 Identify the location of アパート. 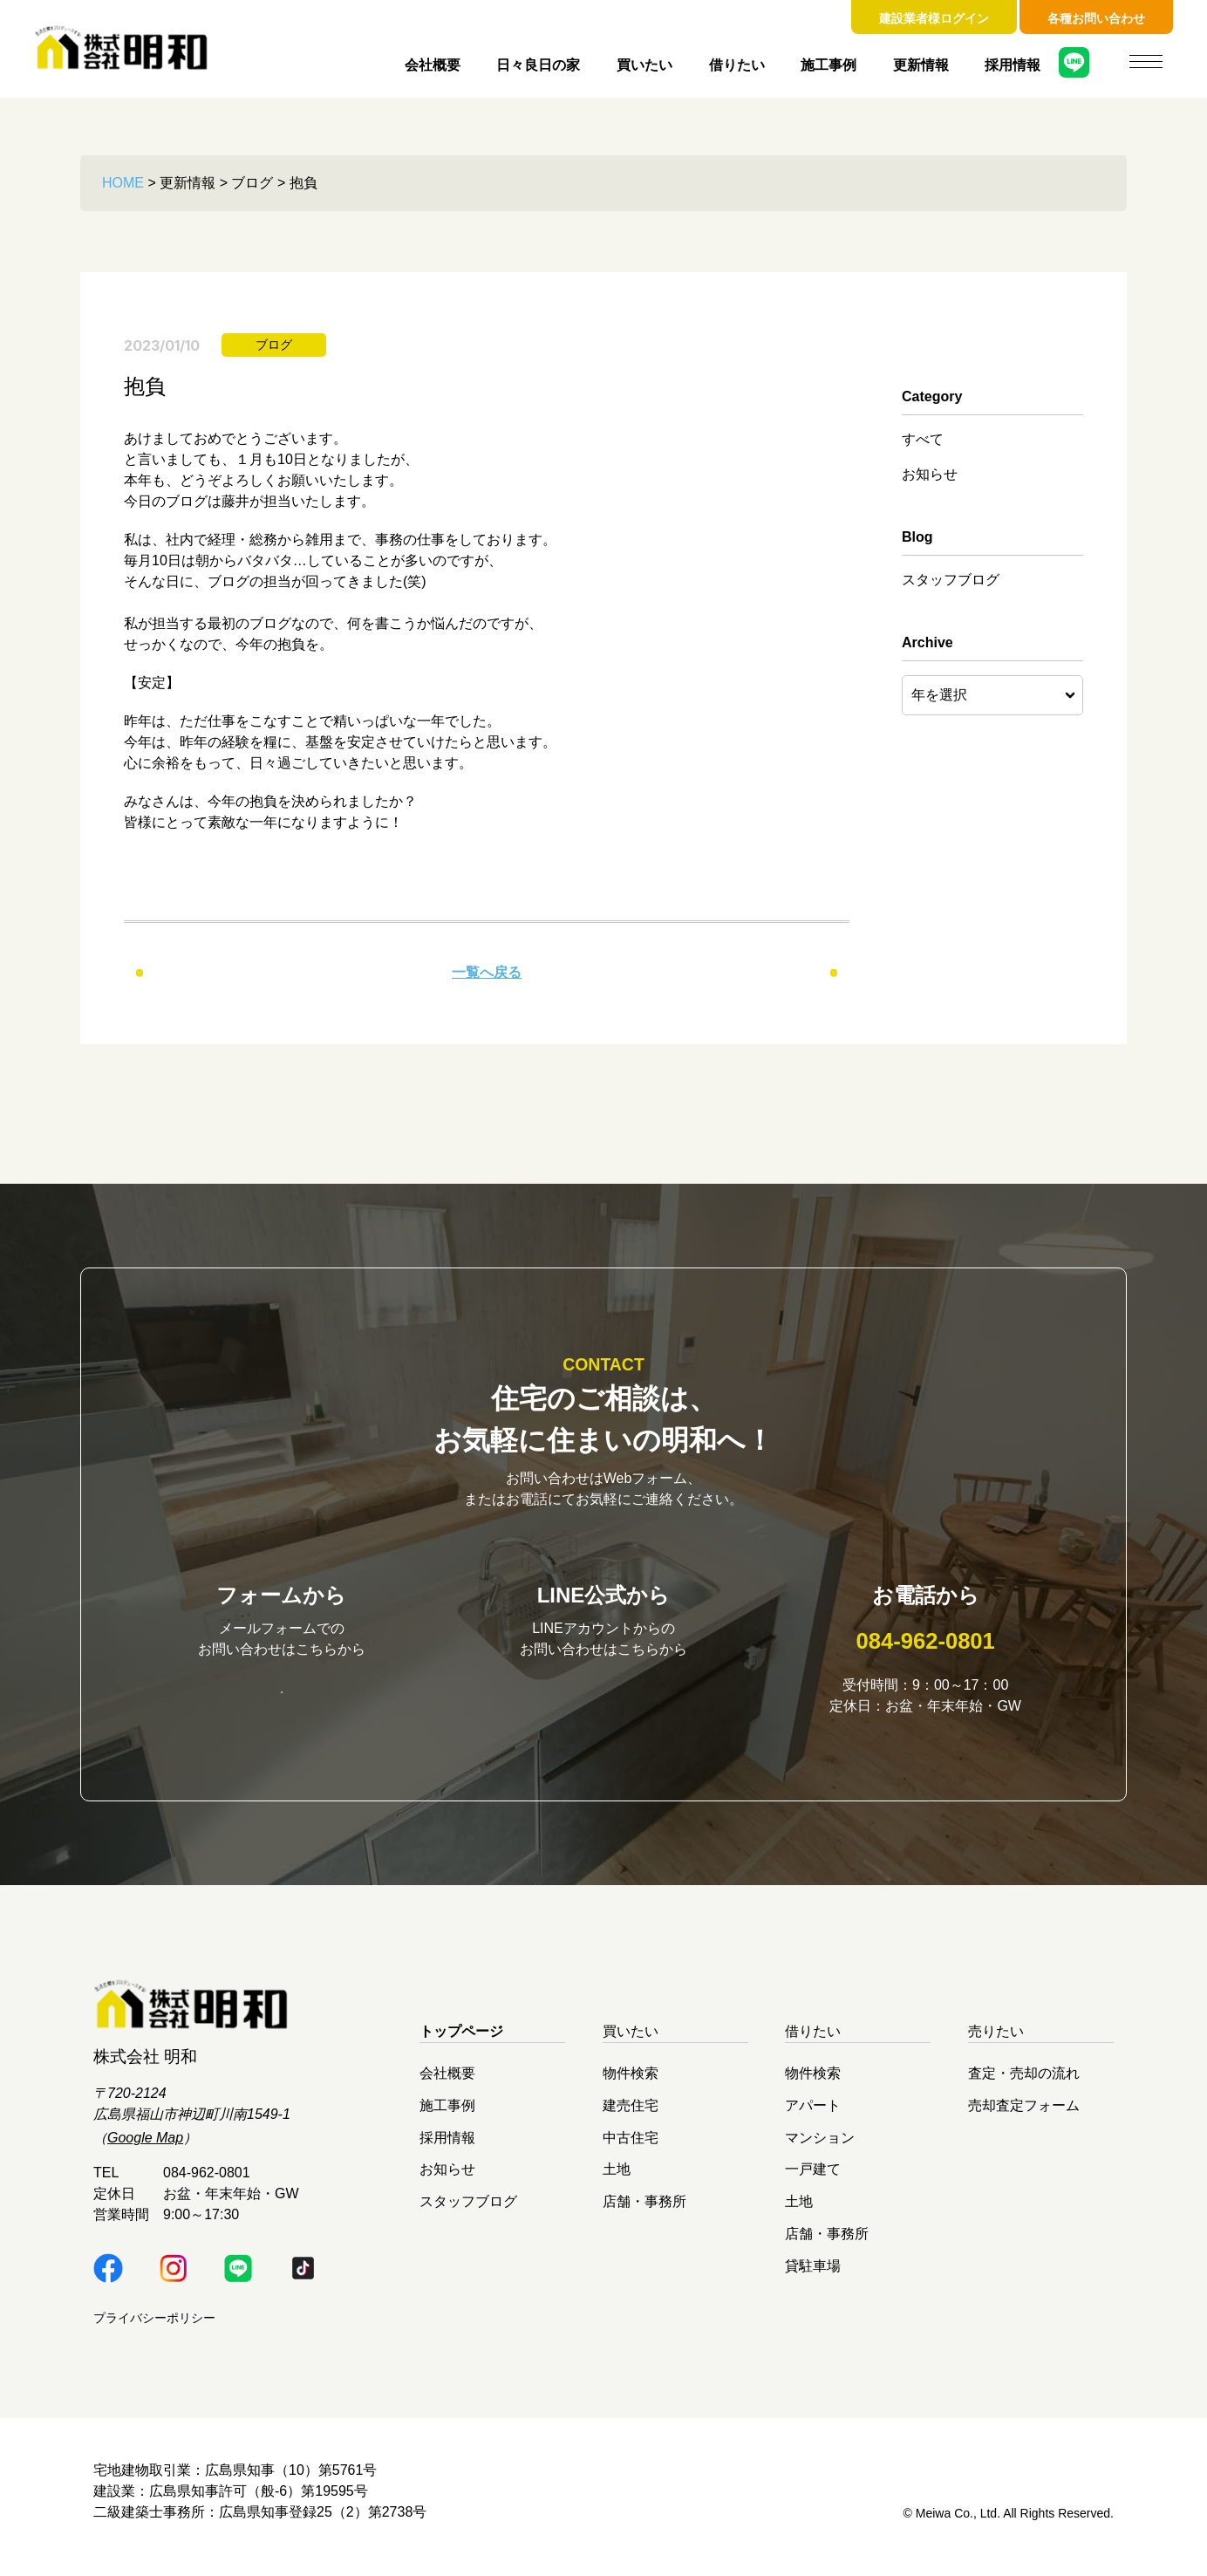
(813, 2116).